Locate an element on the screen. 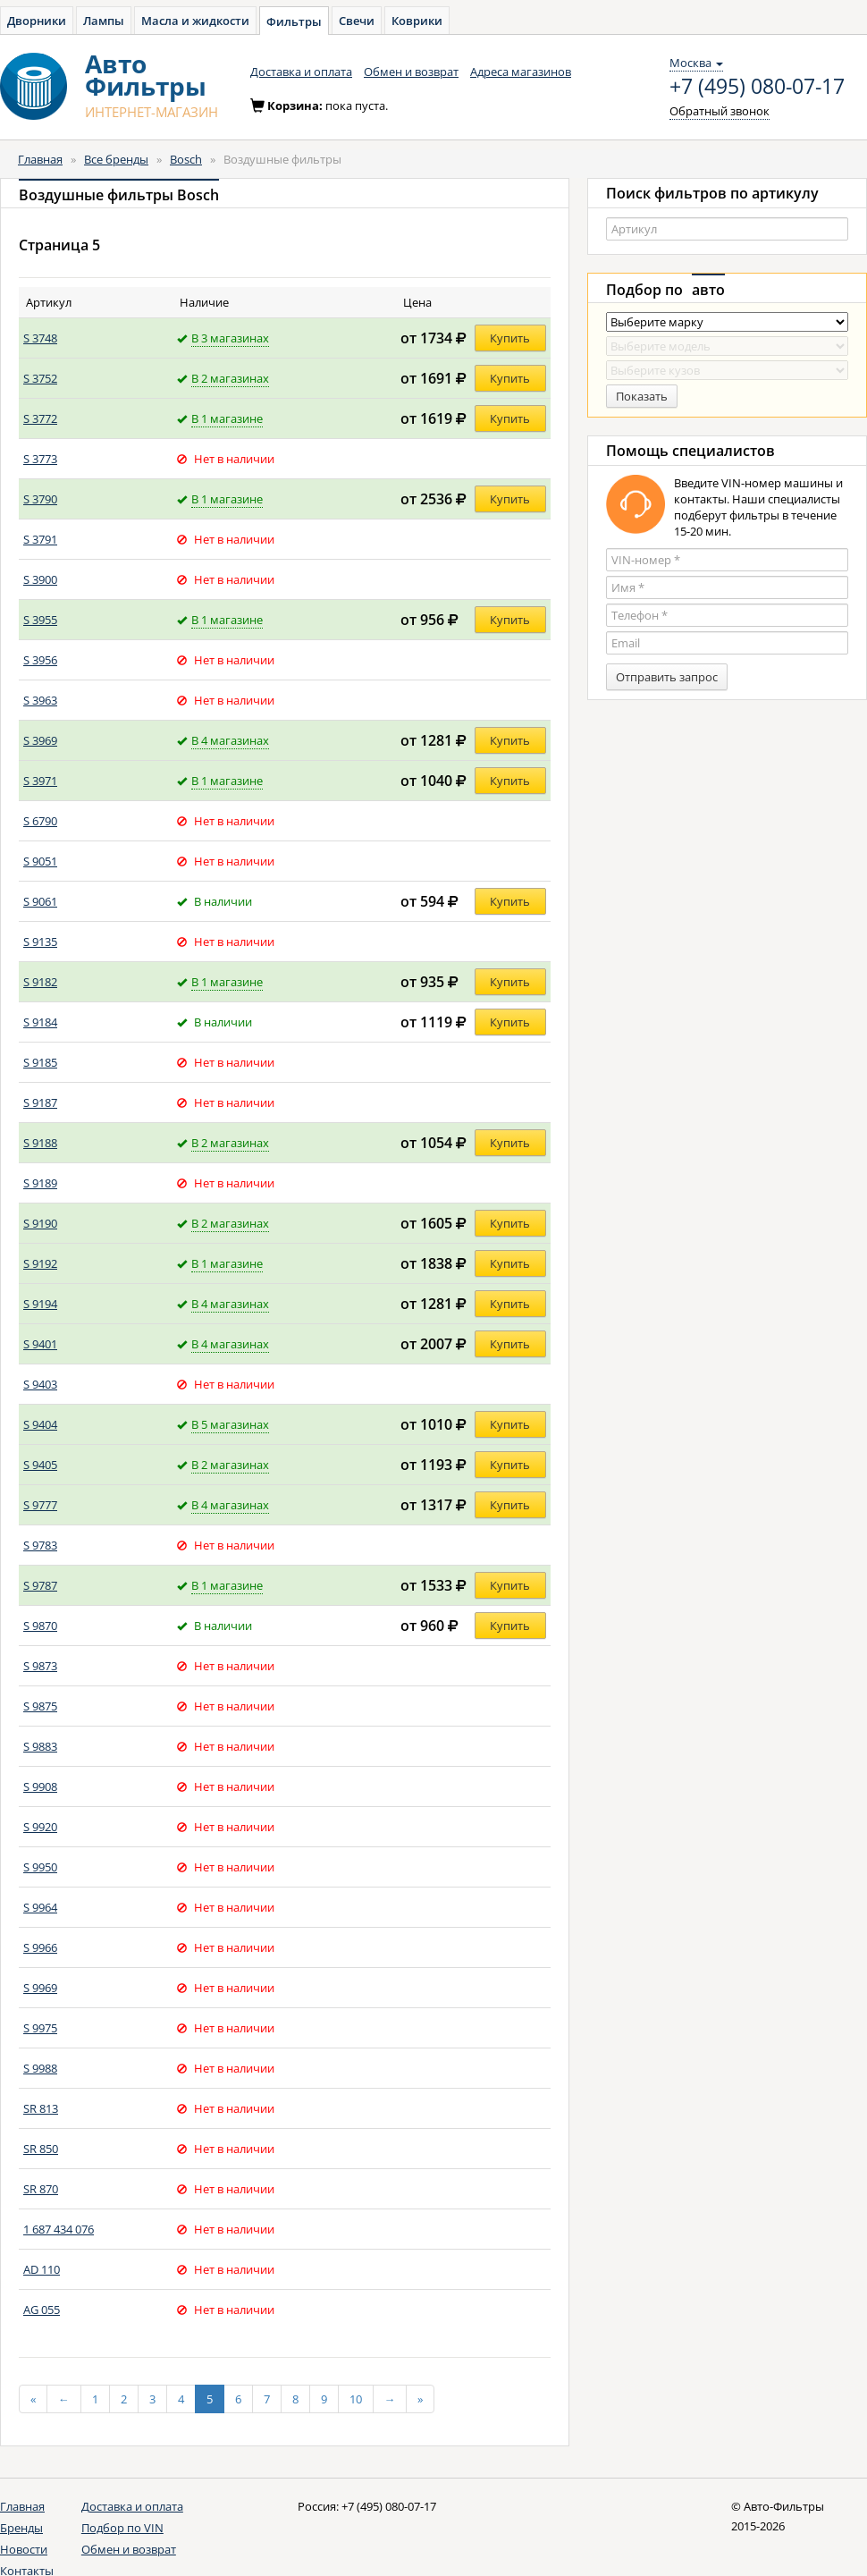  S 9920 is located at coordinates (40, 1827).